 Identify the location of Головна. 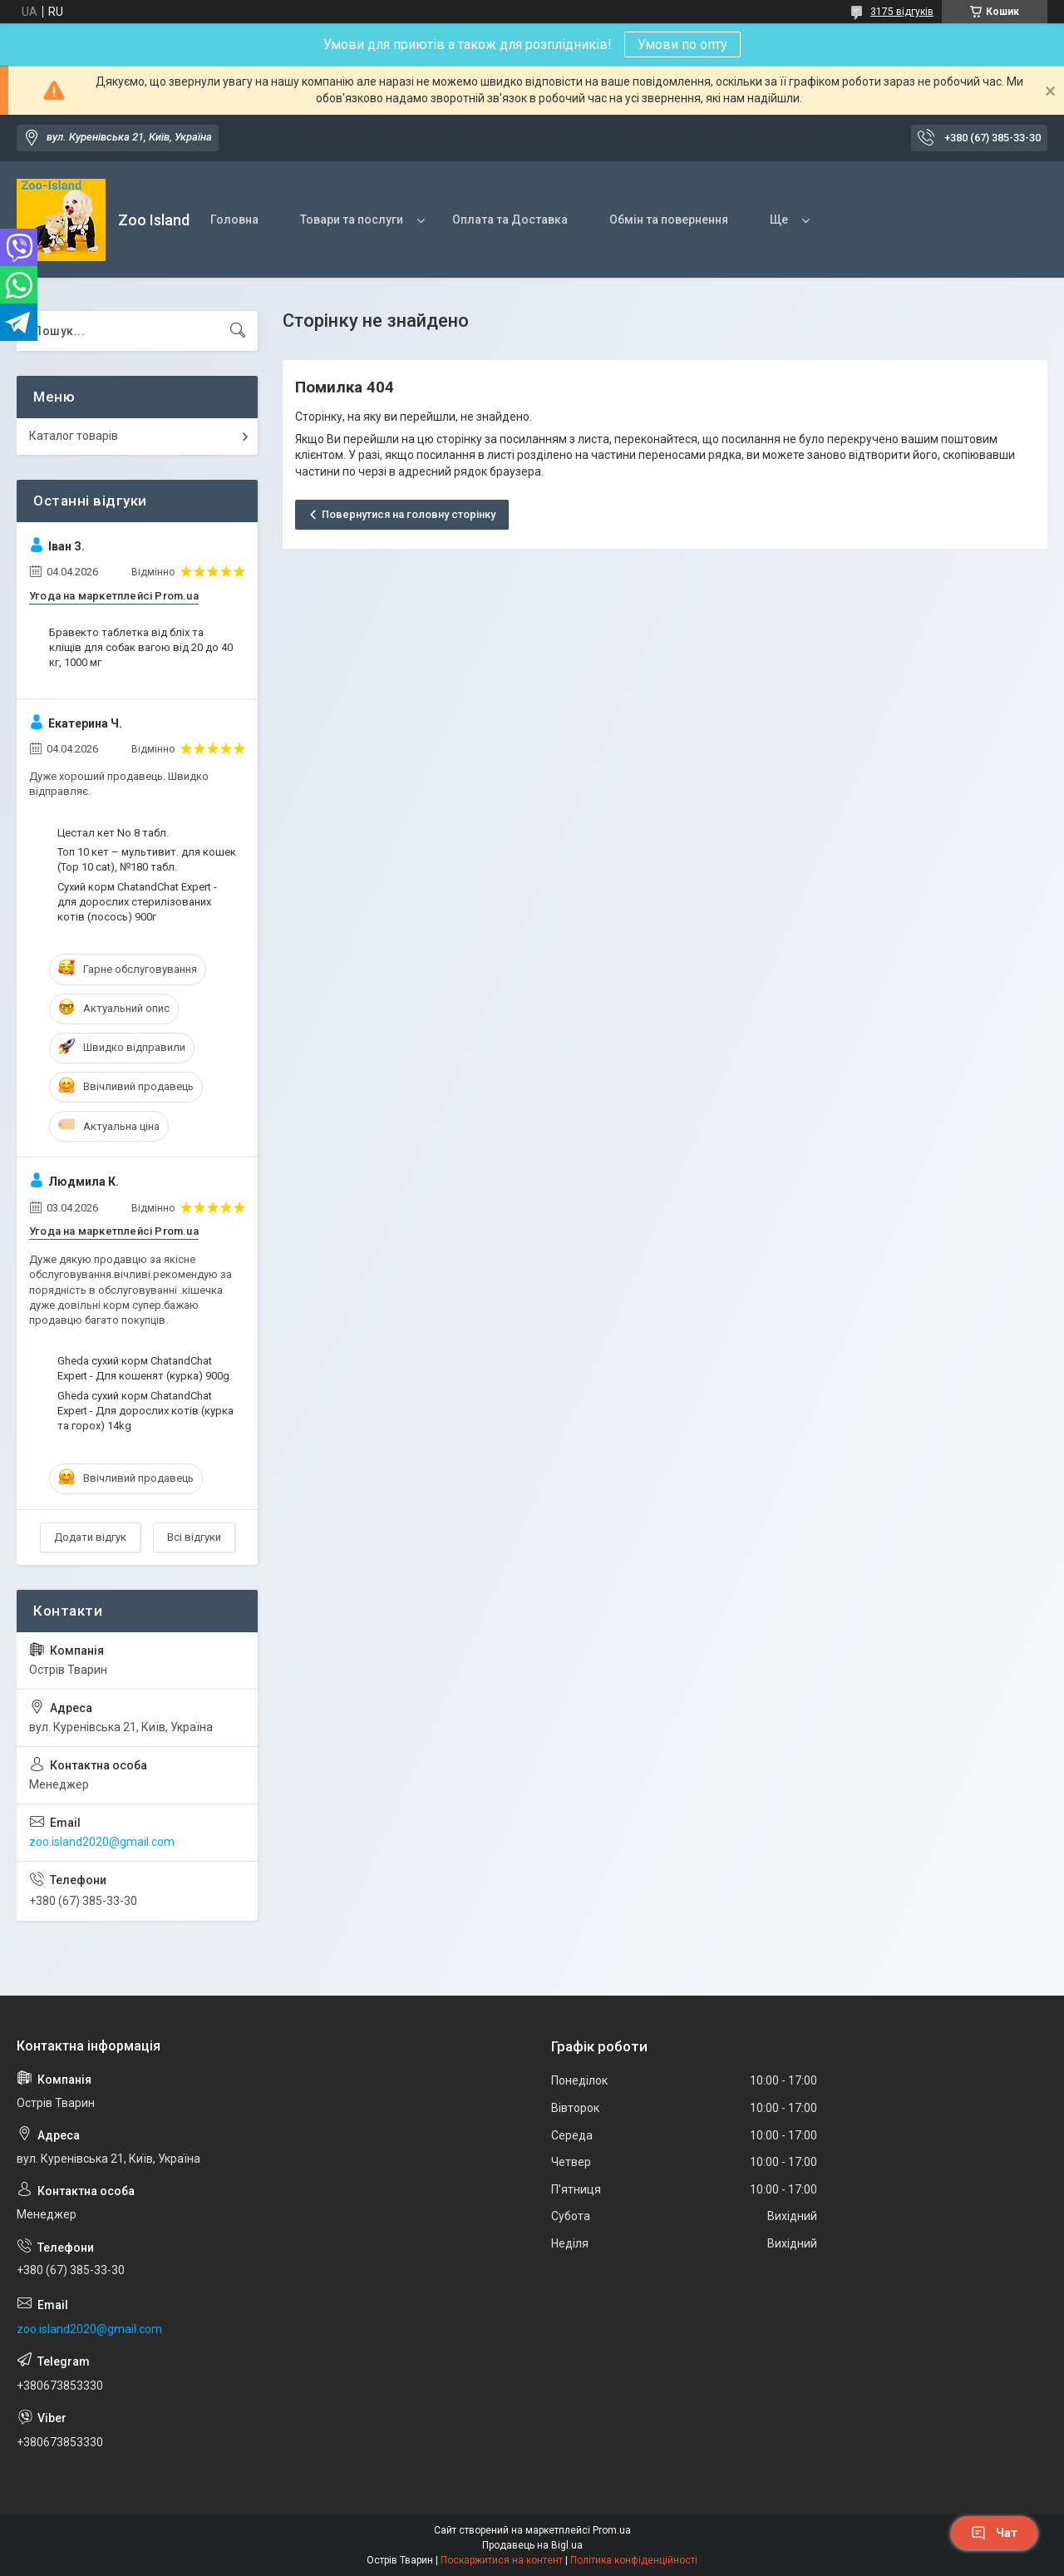
(234, 219).